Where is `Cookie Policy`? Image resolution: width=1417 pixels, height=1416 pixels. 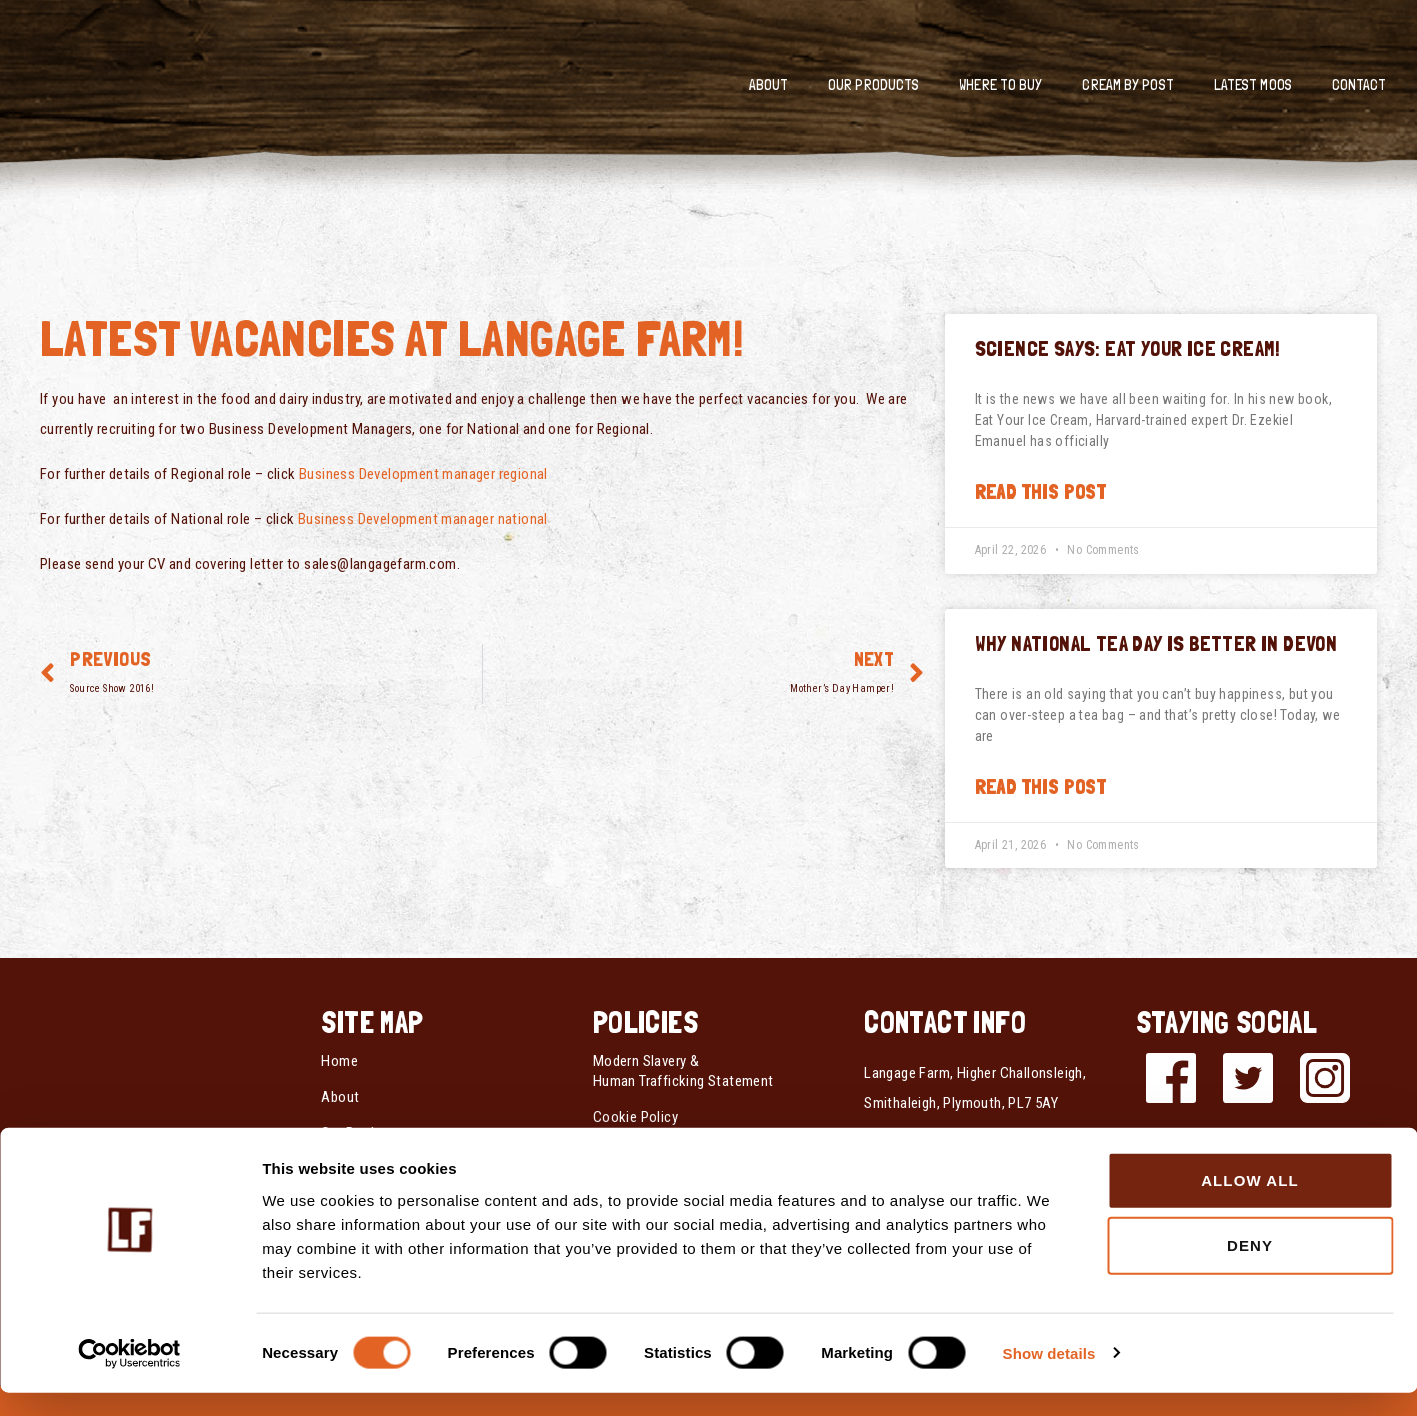
Cookie Policy is located at coordinates (635, 1117).